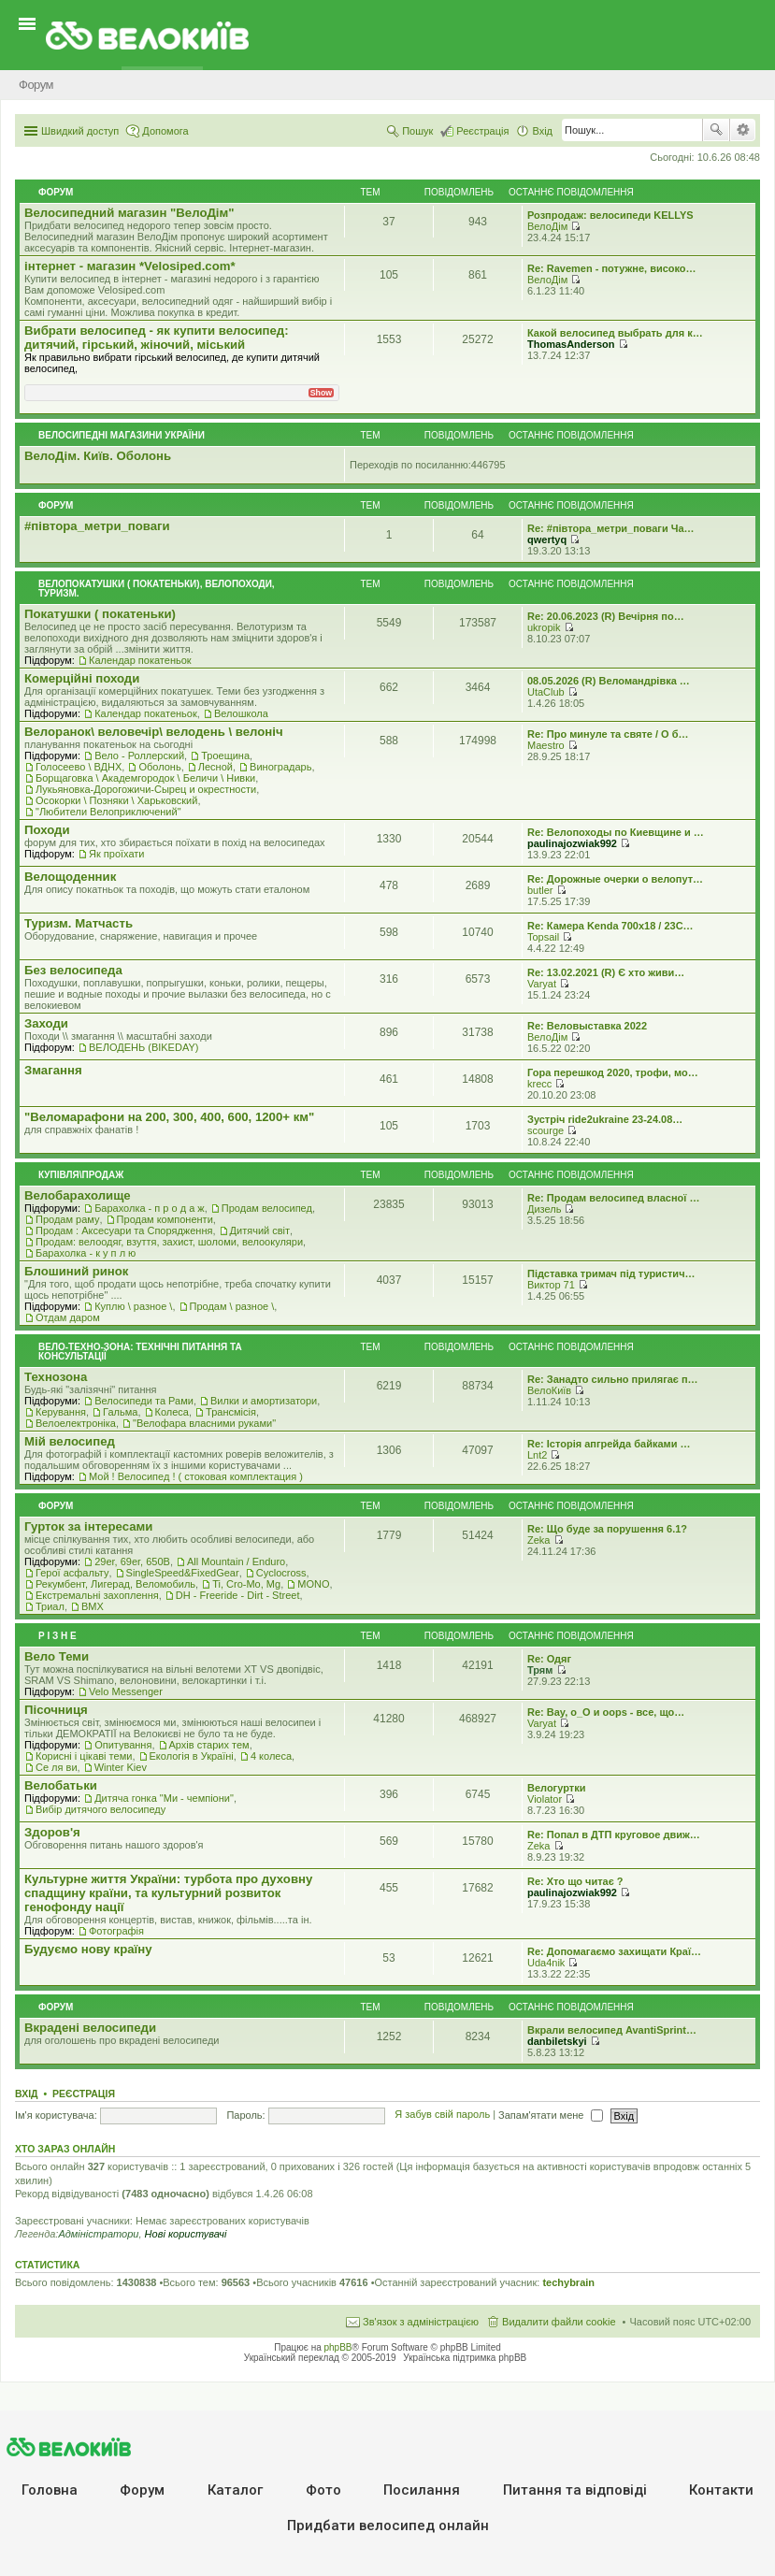 The image size is (775, 2576). Describe the element at coordinates (421, 2321) in the screenshot. I see `Зв'язок з адміністрацією [menuitem]` at that location.